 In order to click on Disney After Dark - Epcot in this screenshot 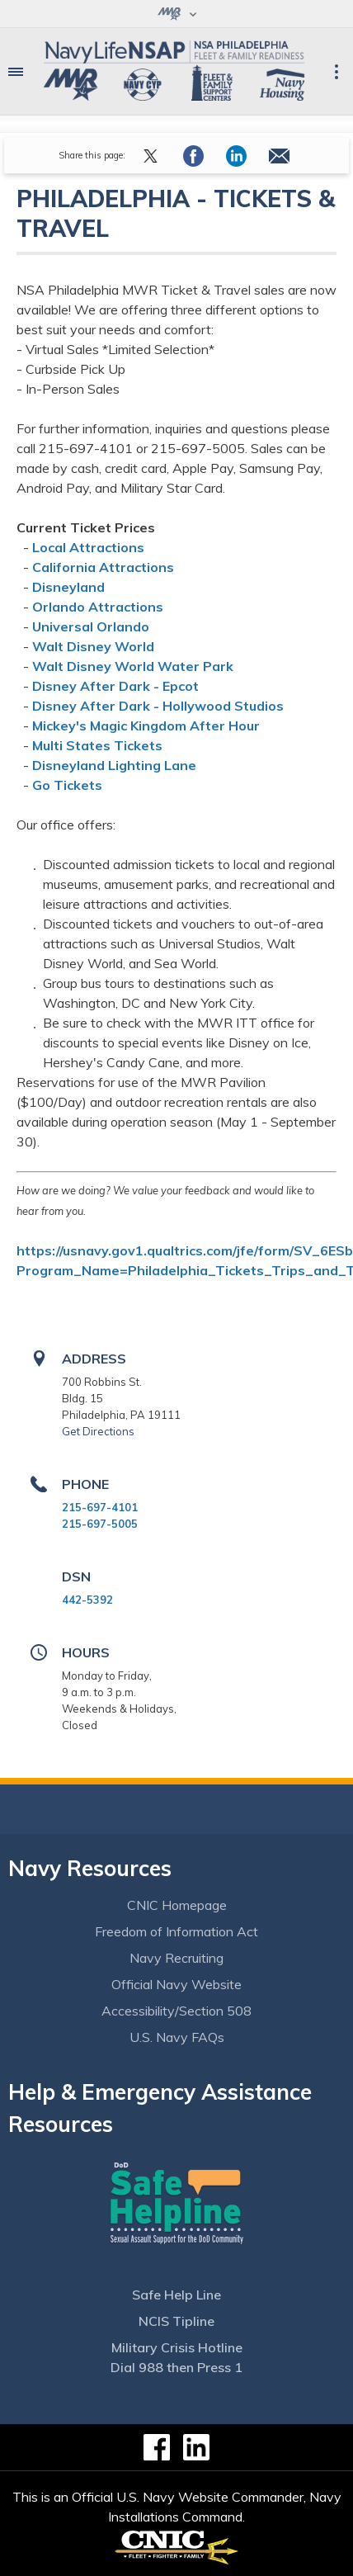, I will do `click(115, 686)`.